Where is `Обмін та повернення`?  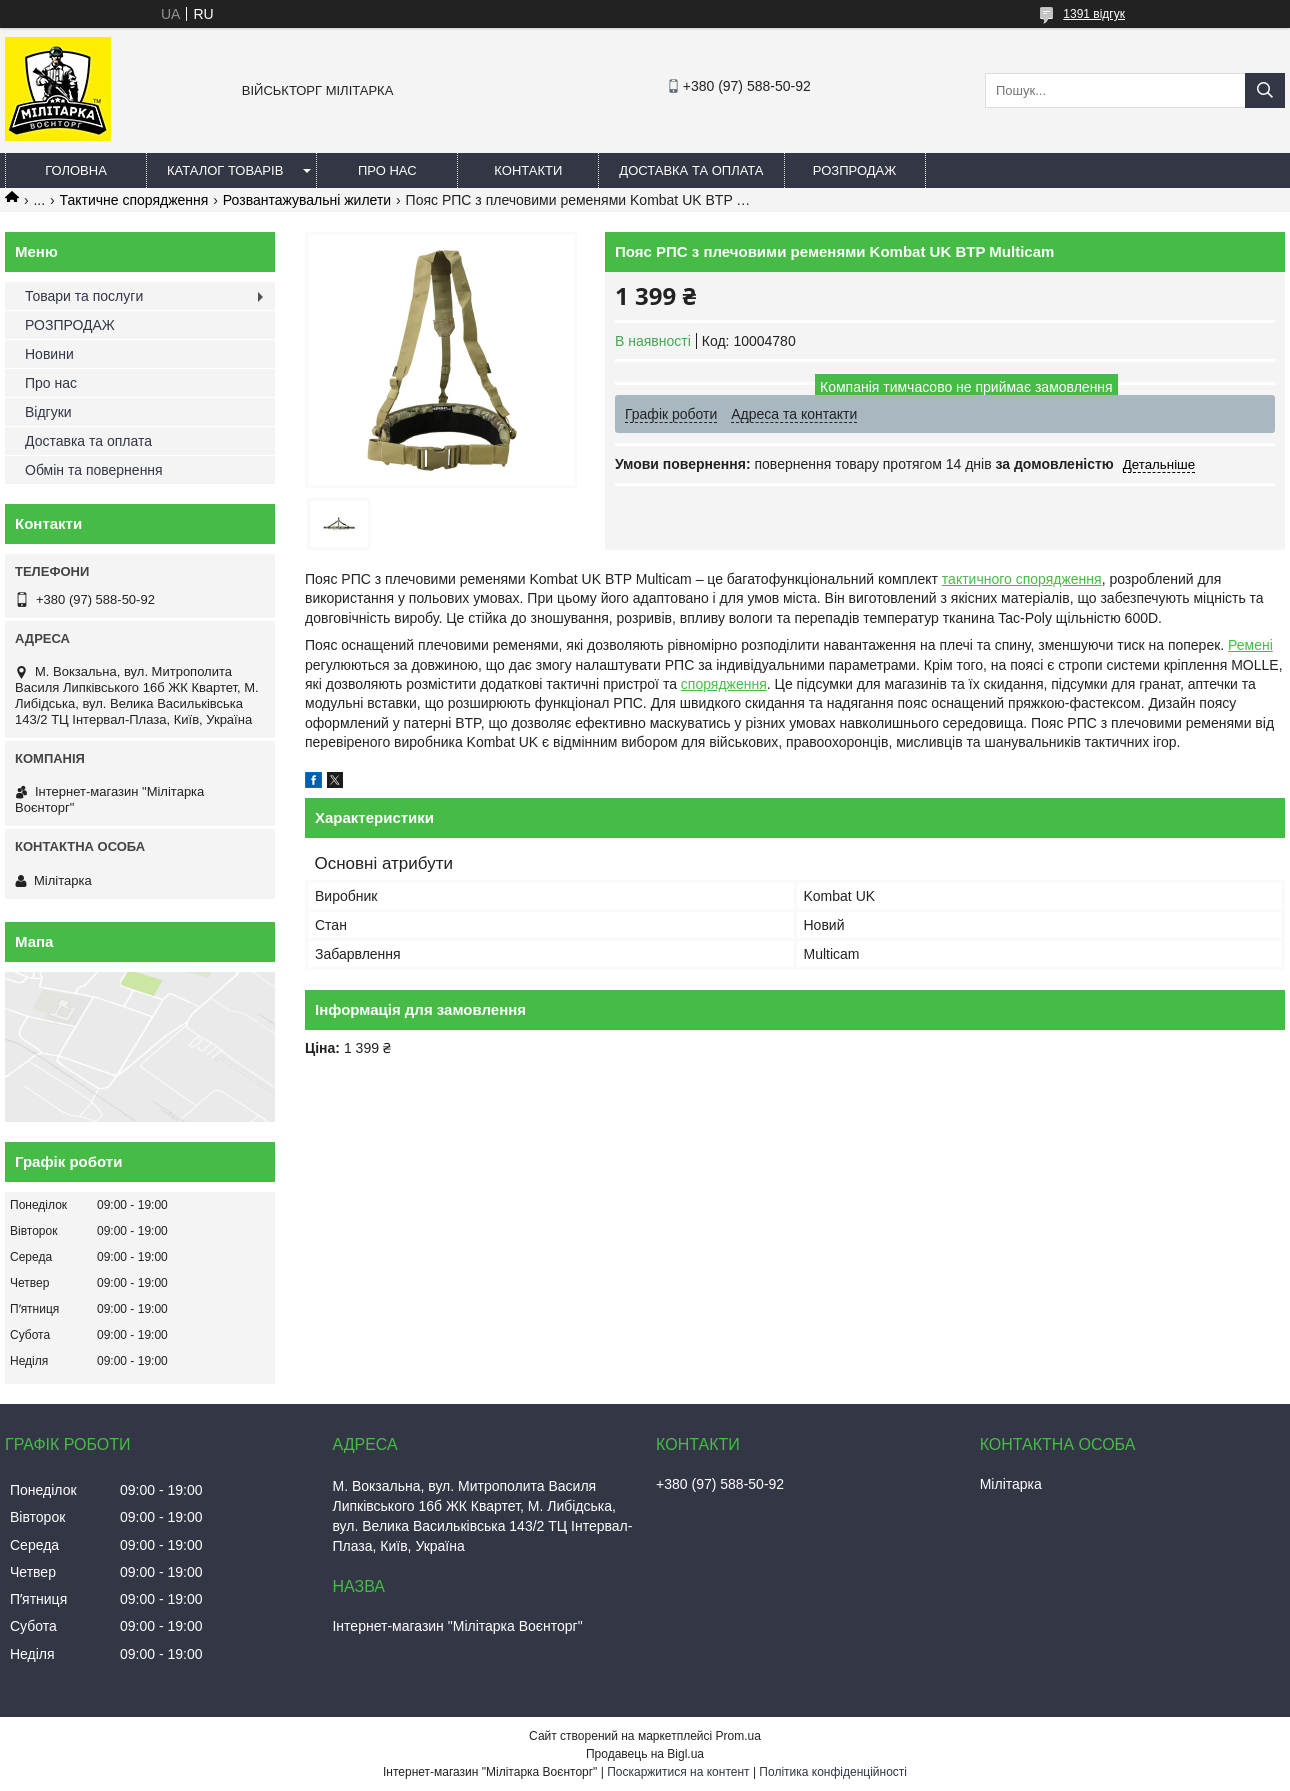 Обмін та повернення is located at coordinates (94, 470).